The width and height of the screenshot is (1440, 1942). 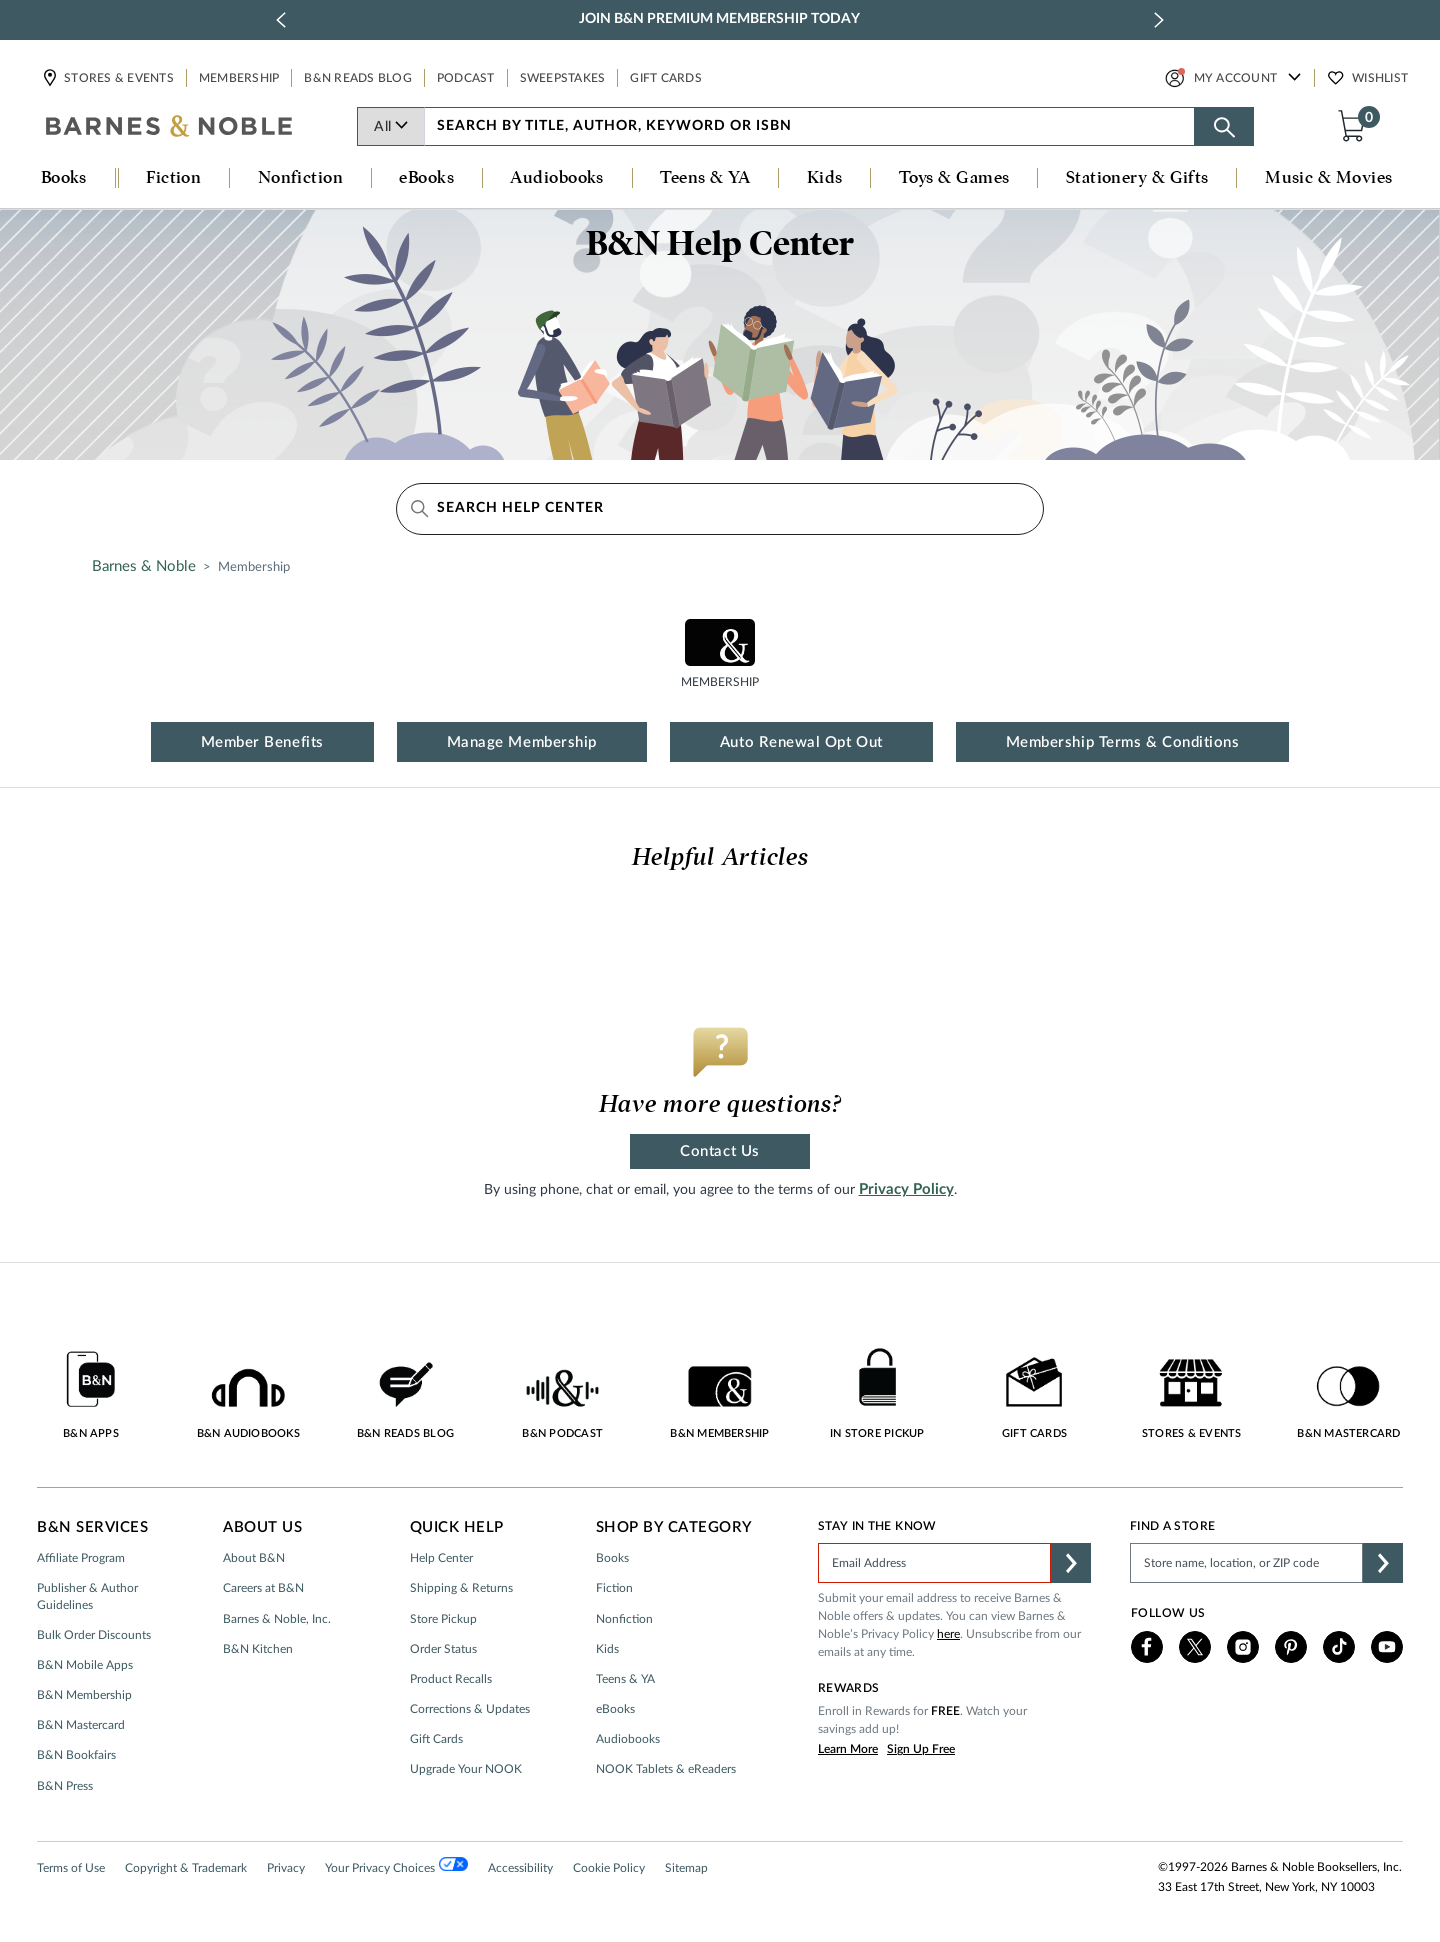 I want to click on Fiction [button], so click(x=173, y=178).